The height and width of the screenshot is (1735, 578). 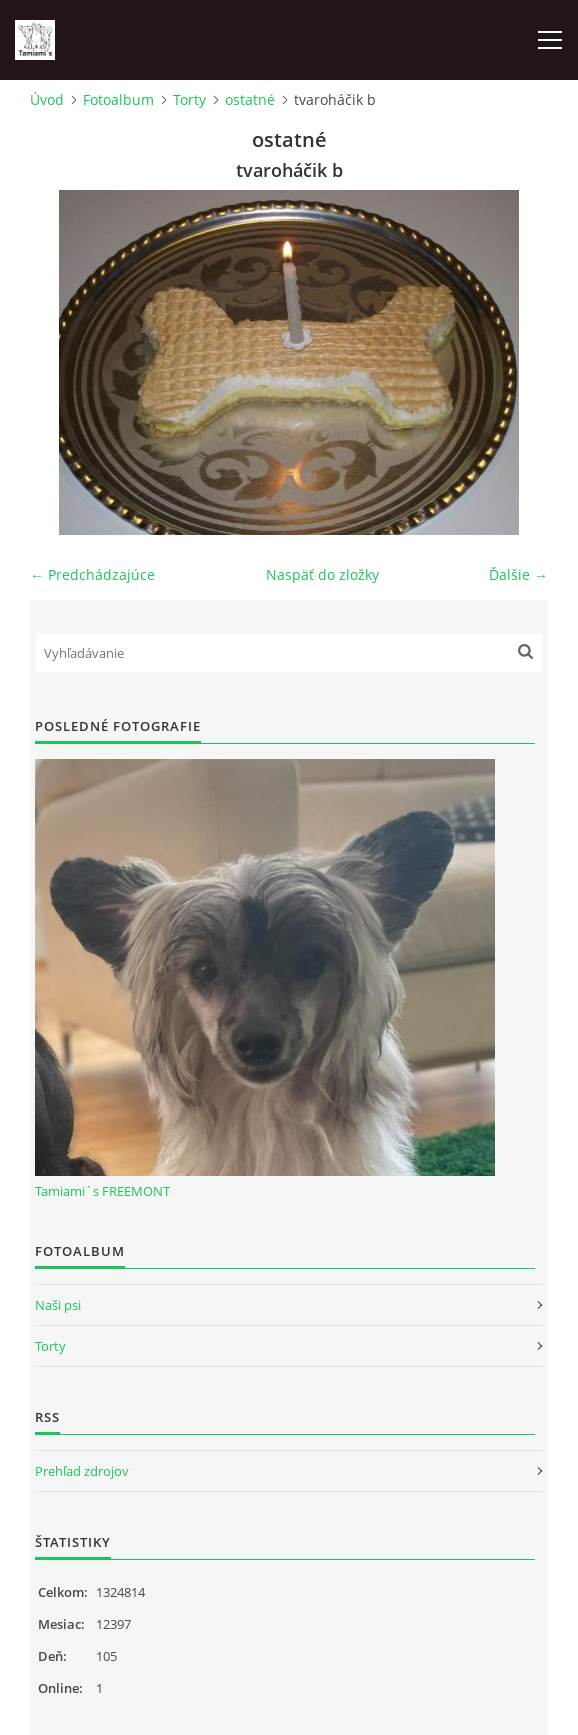 I want to click on Tamiami´s FREEMONT, so click(x=102, y=1191).